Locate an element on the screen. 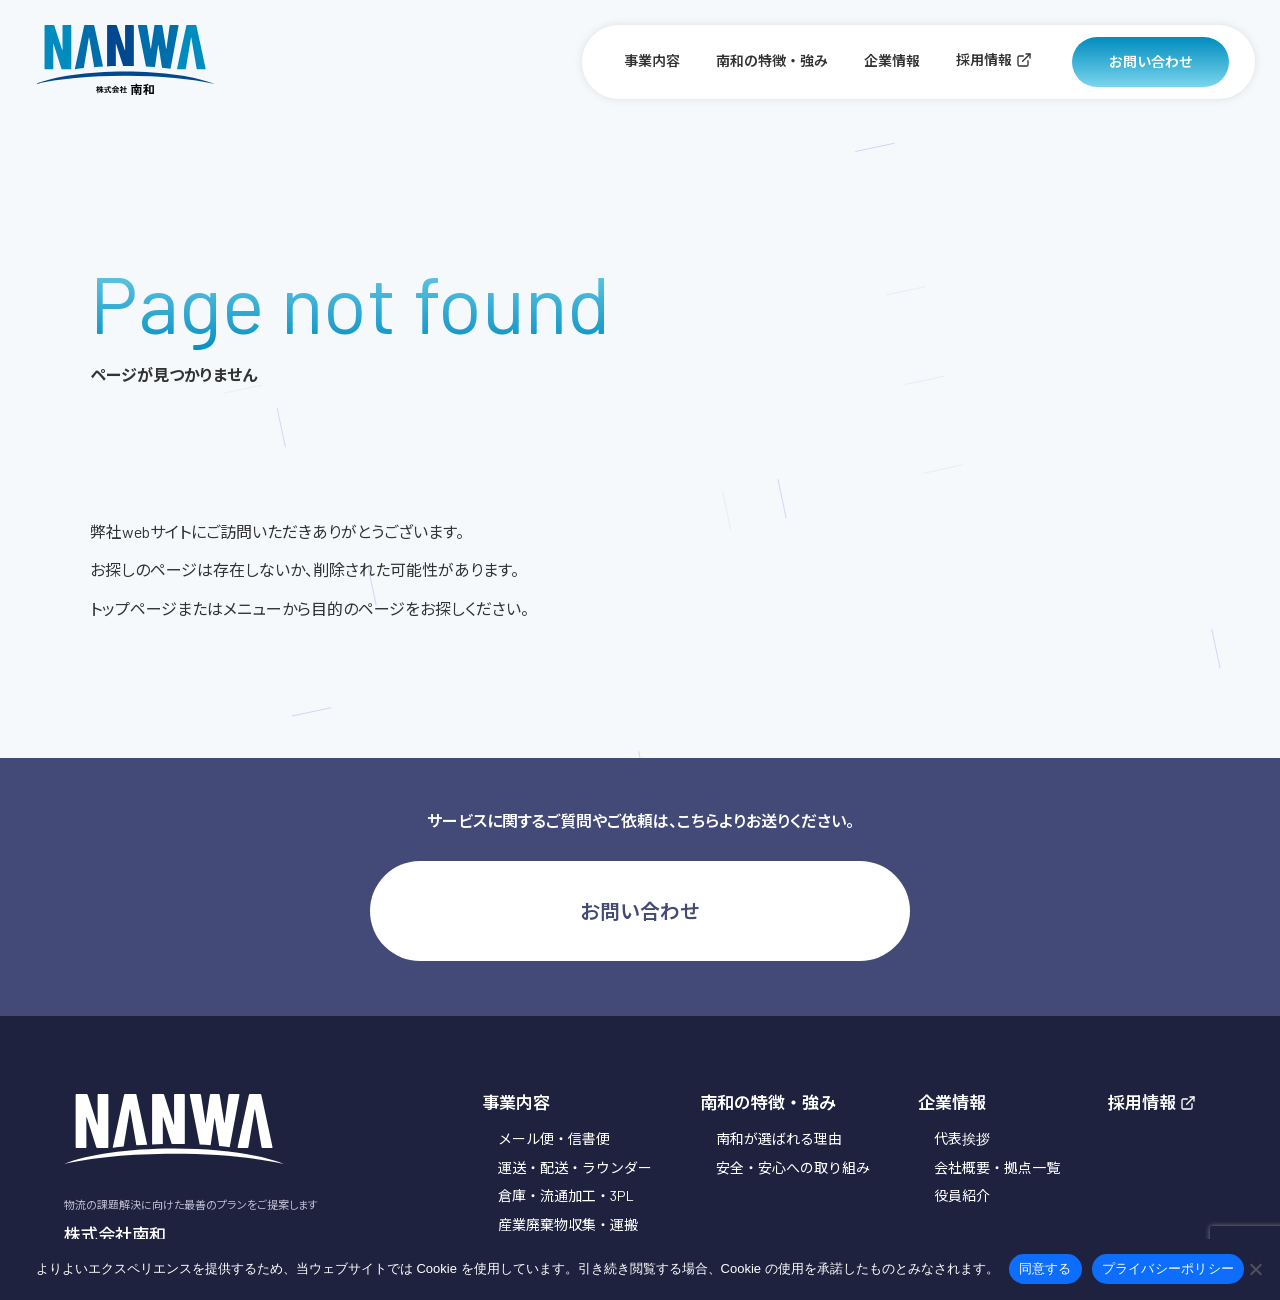 This screenshot has width=1280, height=1300. 南和の特徴・強み is located at coordinates (772, 60).